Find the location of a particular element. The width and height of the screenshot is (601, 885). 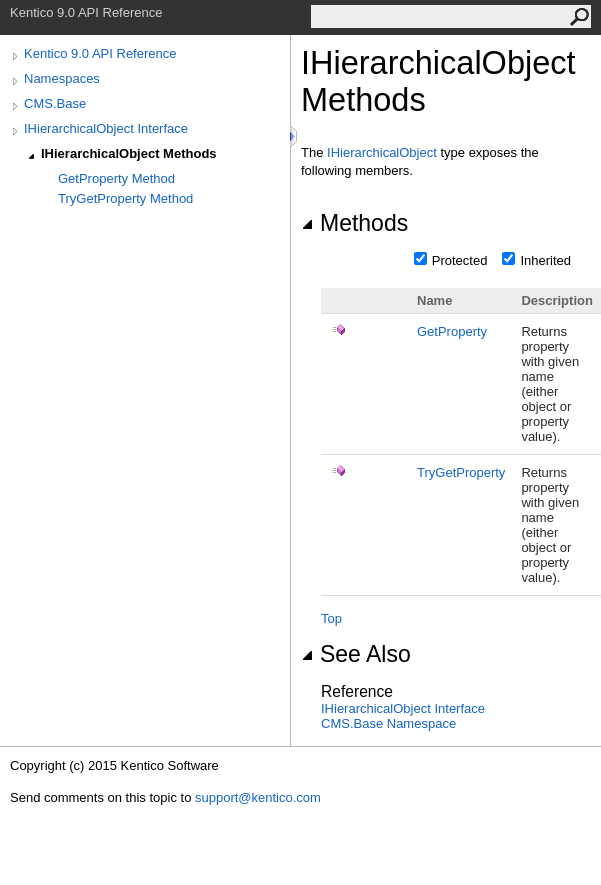

Protected is located at coordinates (460, 260).